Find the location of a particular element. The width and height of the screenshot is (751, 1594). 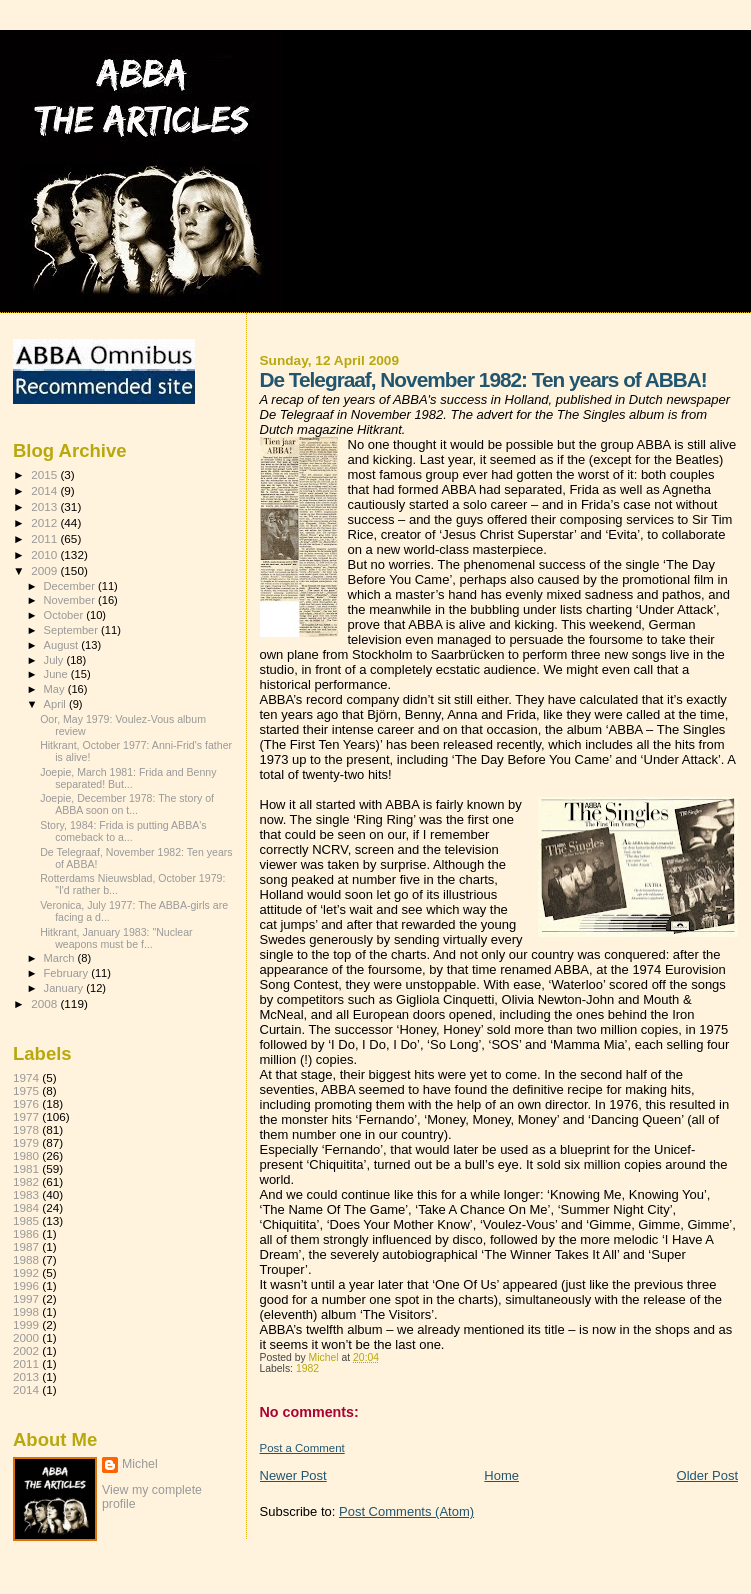

Story, 1984: Frida is putting ABBA's comeback to a... is located at coordinates (123, 831).